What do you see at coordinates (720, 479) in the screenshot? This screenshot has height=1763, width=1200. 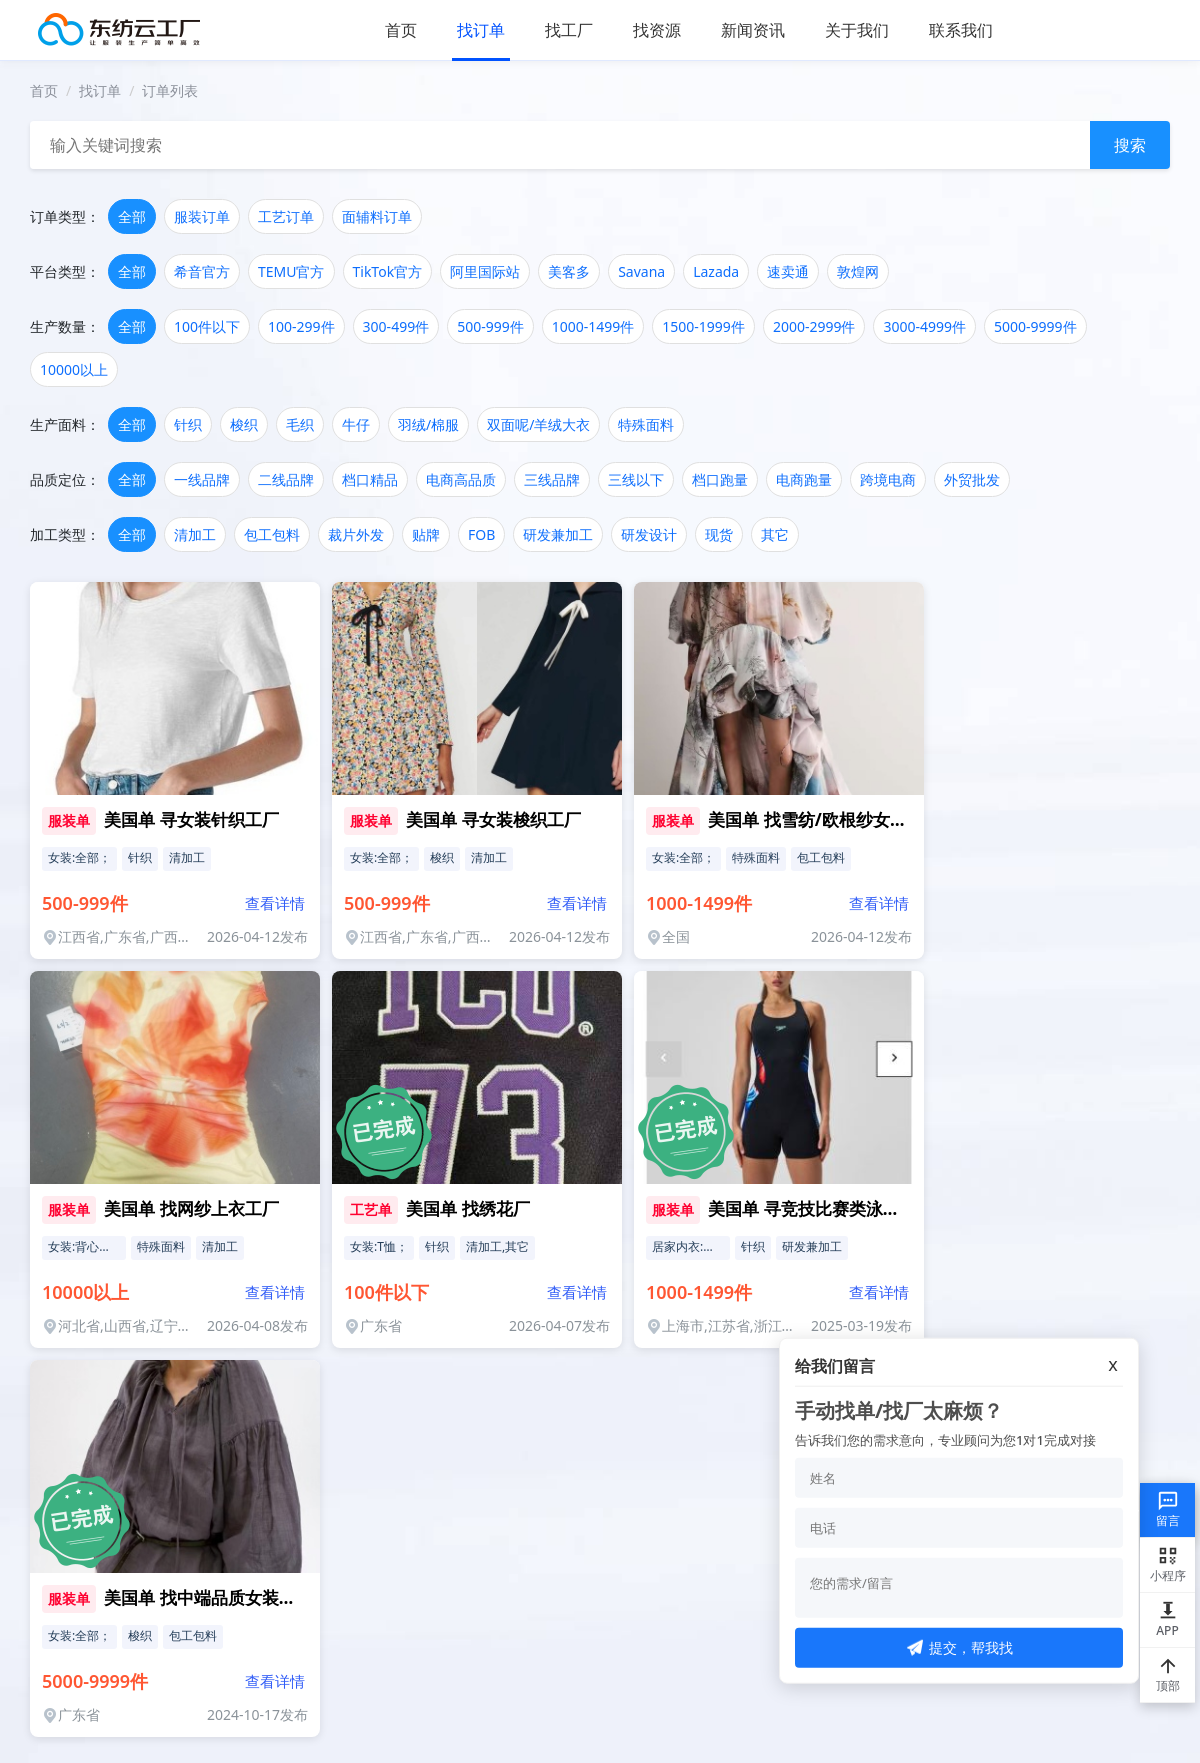 I see `档口跑量` at bounding box center [720, 479].